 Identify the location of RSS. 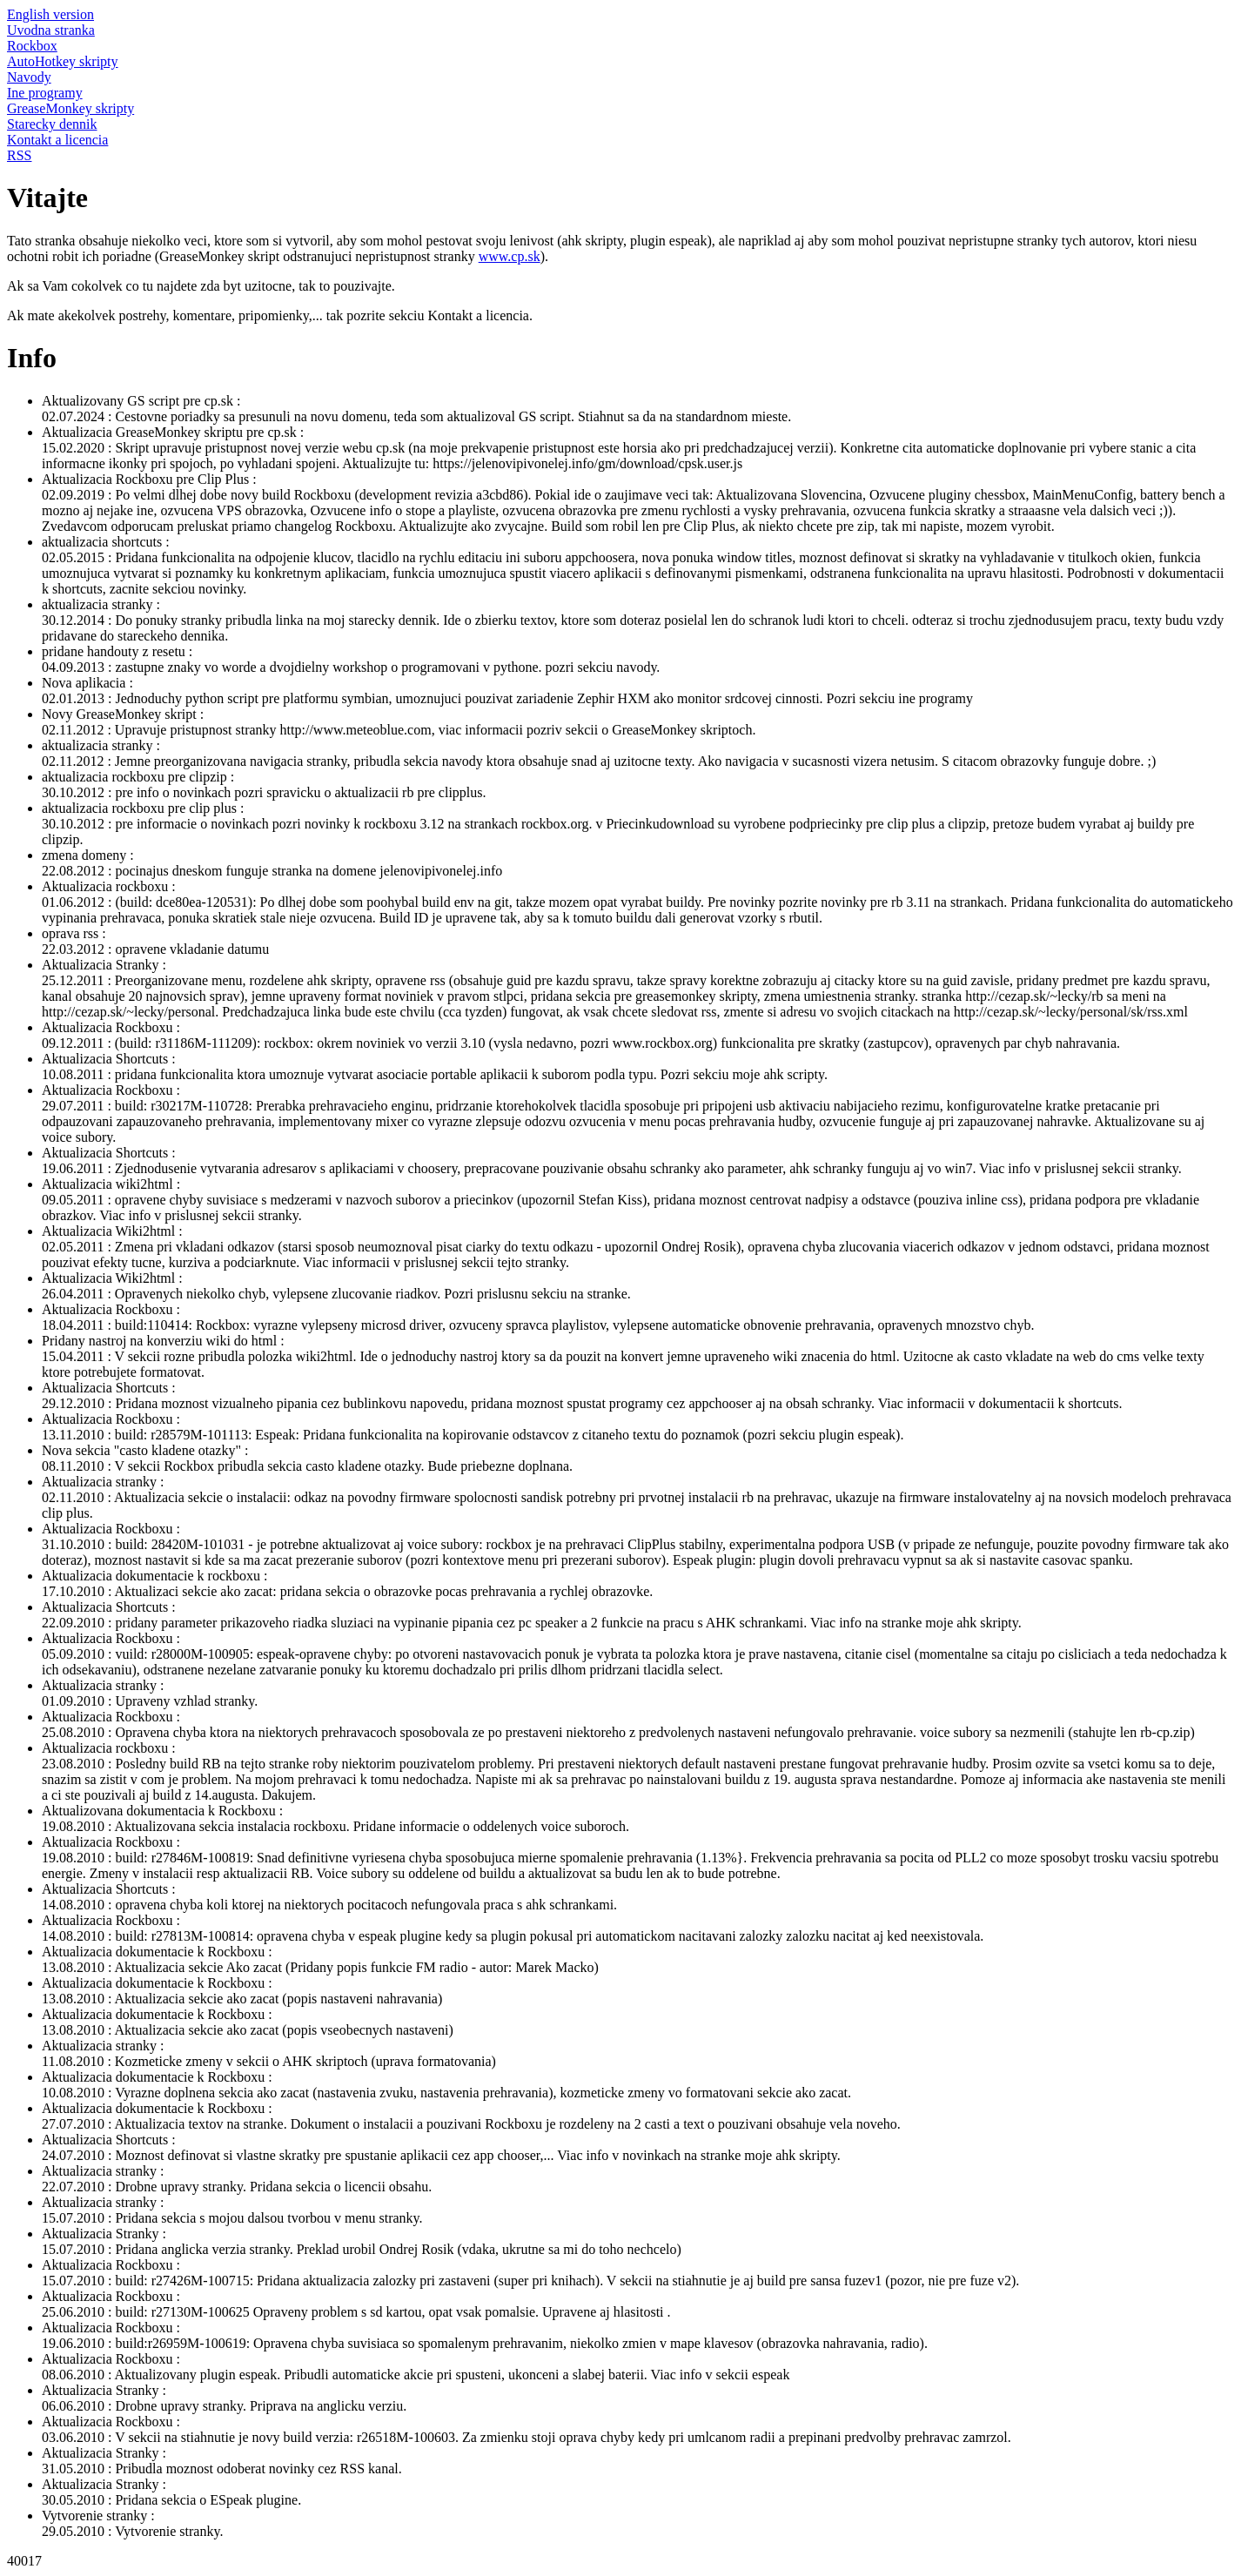
(19, 155).